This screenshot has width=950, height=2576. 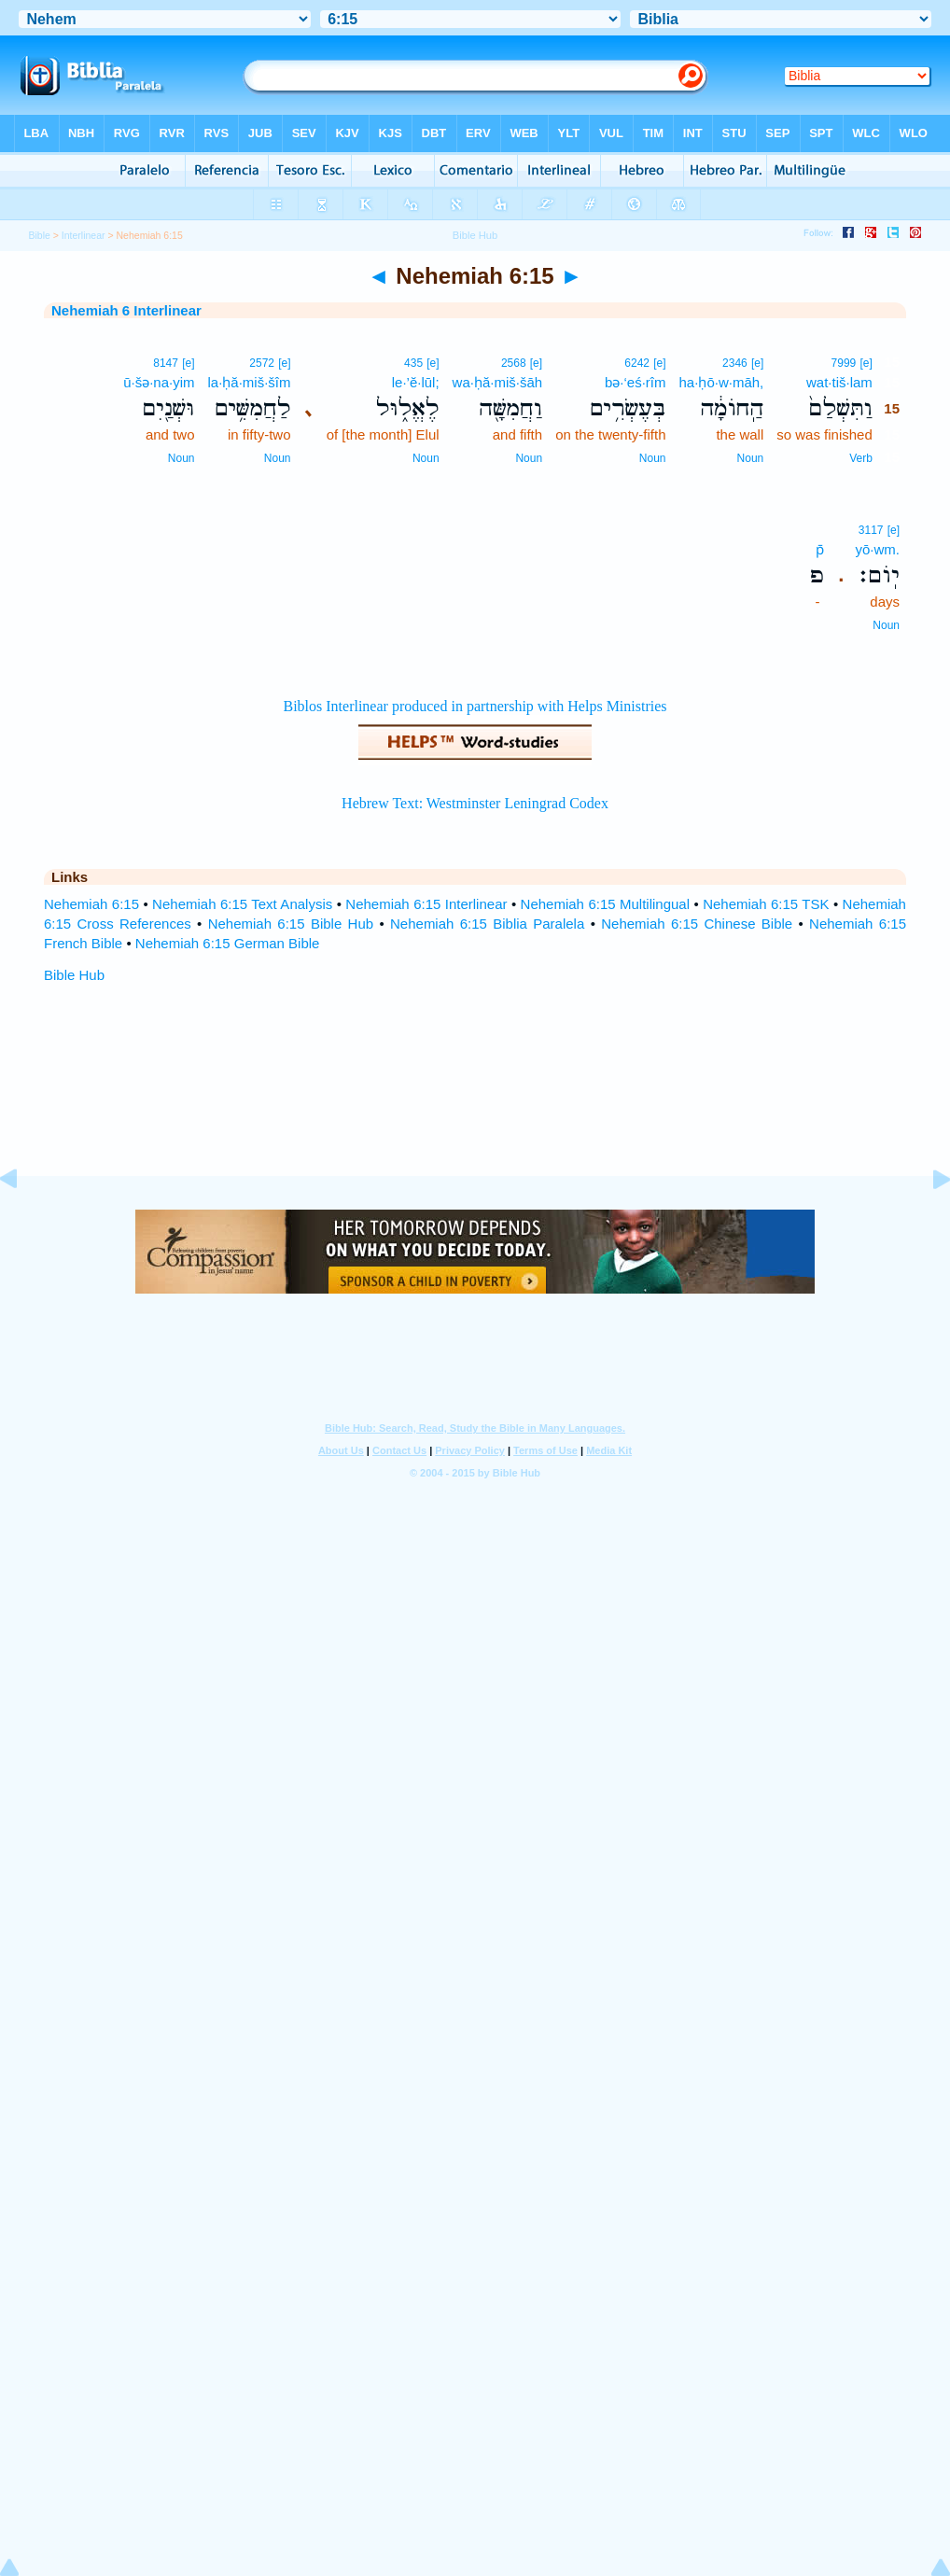 What do you see at coordinates (696, 923) in the screenshot?
I see `Nehemiah 6:15 Chinese Bible` at bounding box center [696, 923].